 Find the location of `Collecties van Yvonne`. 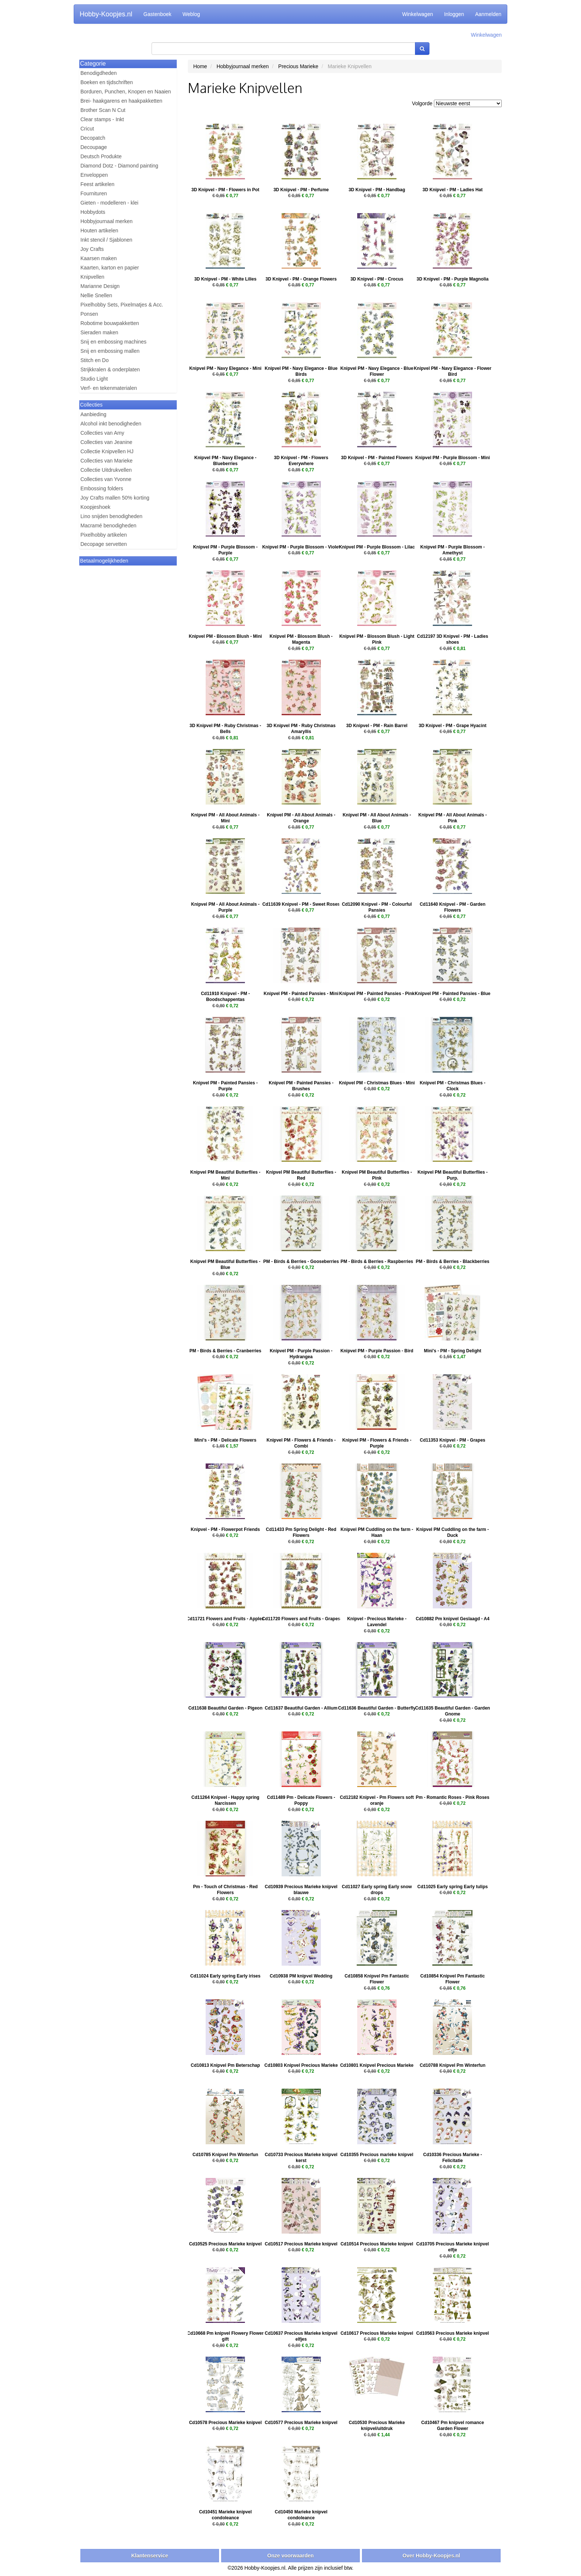

Collecties van Yvonne is located at coordinates (106, 479).